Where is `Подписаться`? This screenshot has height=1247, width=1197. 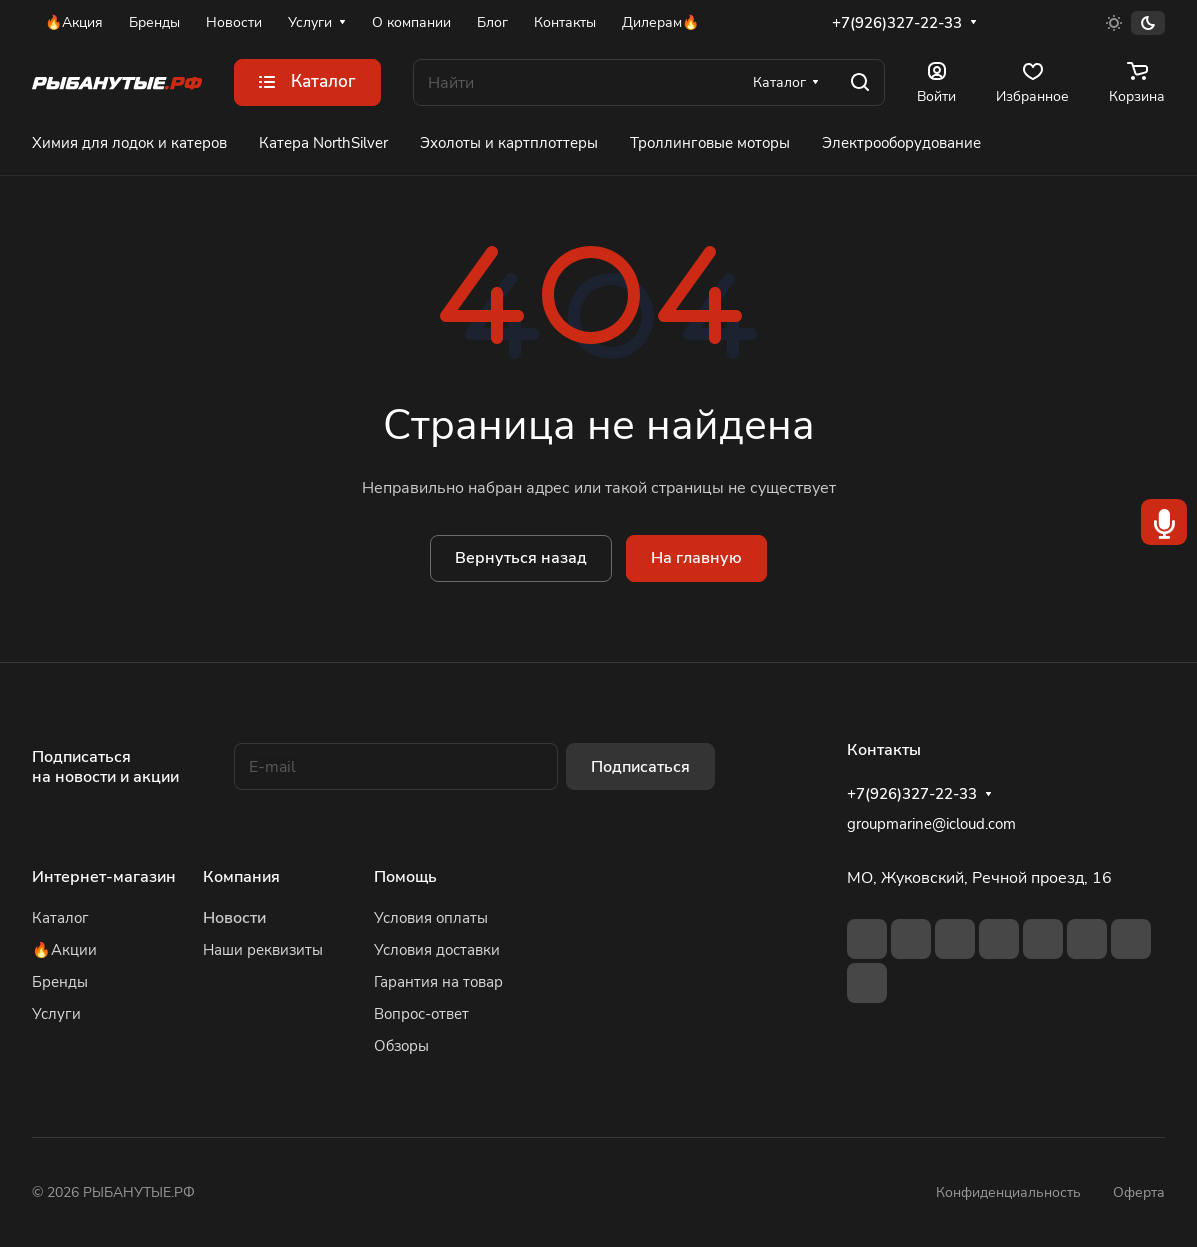
Подписаться is located at coordinates (640, 767).